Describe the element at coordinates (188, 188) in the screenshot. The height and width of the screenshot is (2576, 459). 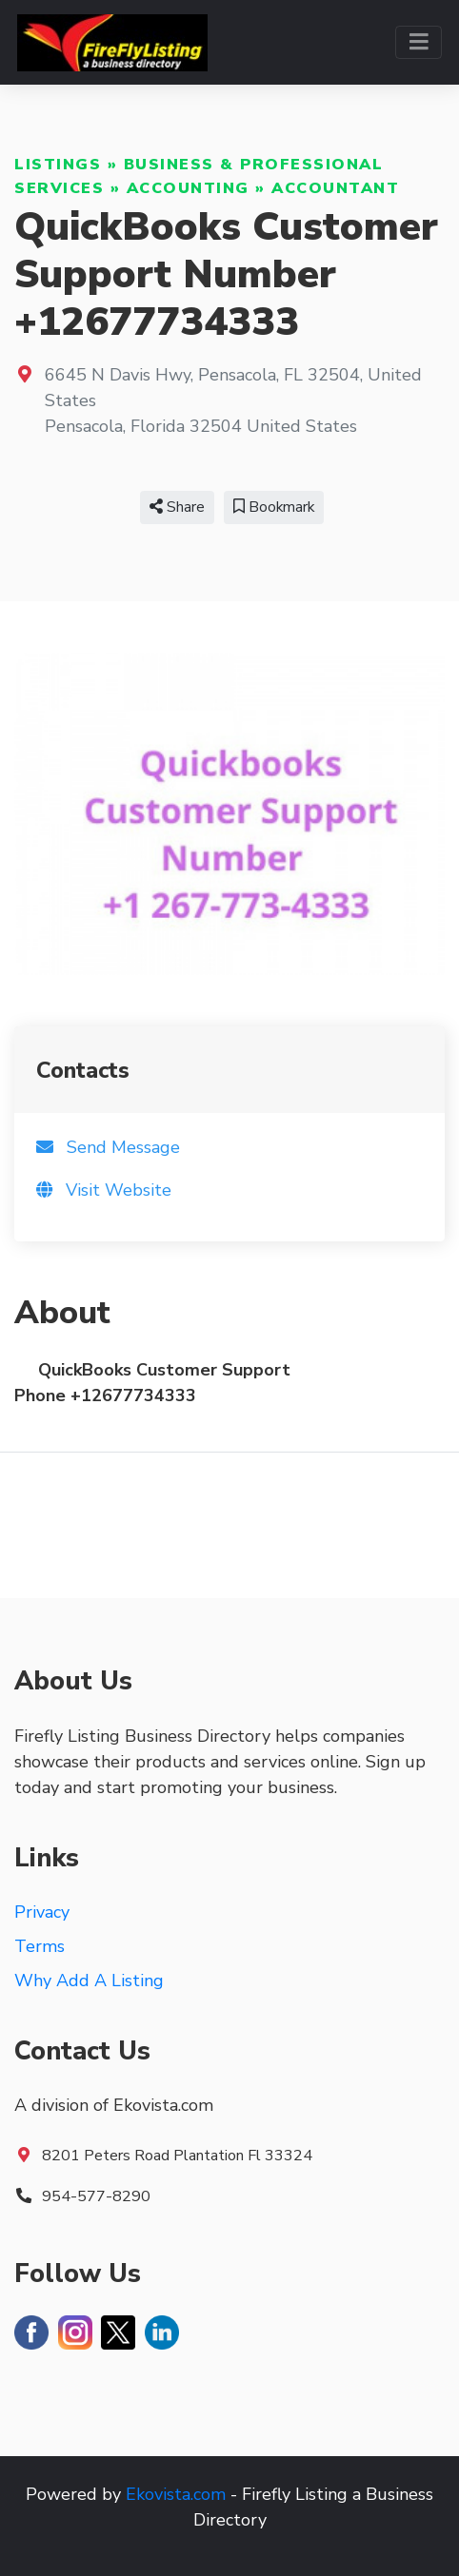
I see `Accounting` at that location.